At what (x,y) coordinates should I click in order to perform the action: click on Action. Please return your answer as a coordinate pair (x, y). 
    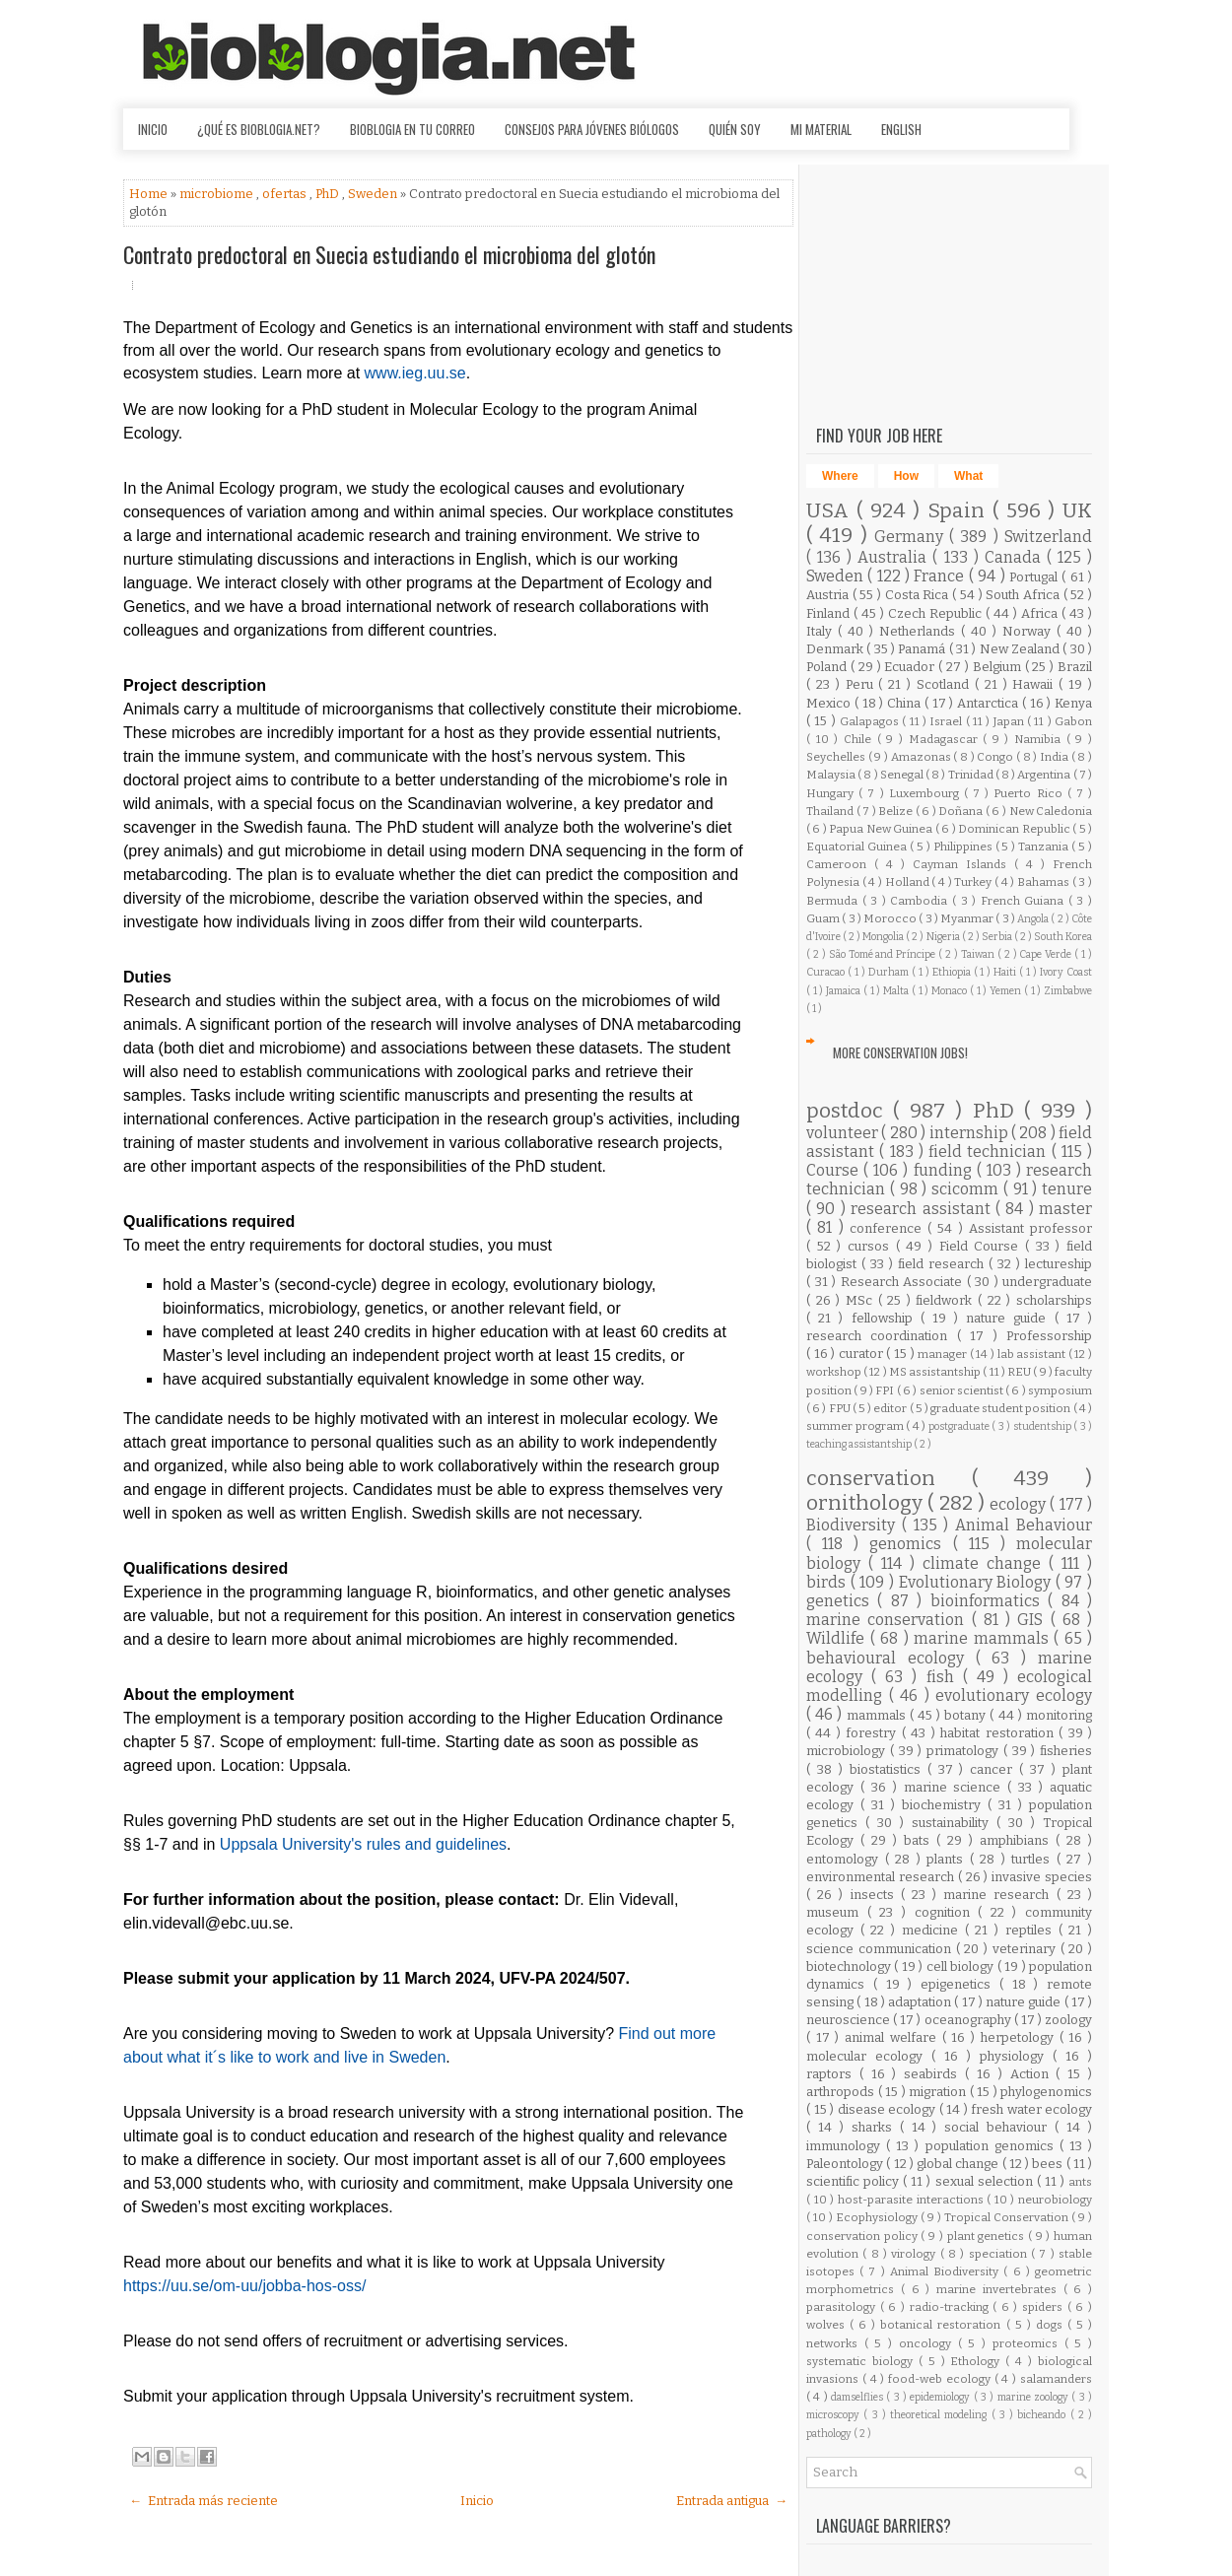
    Looking at the image, I should click on (1033, 2074).